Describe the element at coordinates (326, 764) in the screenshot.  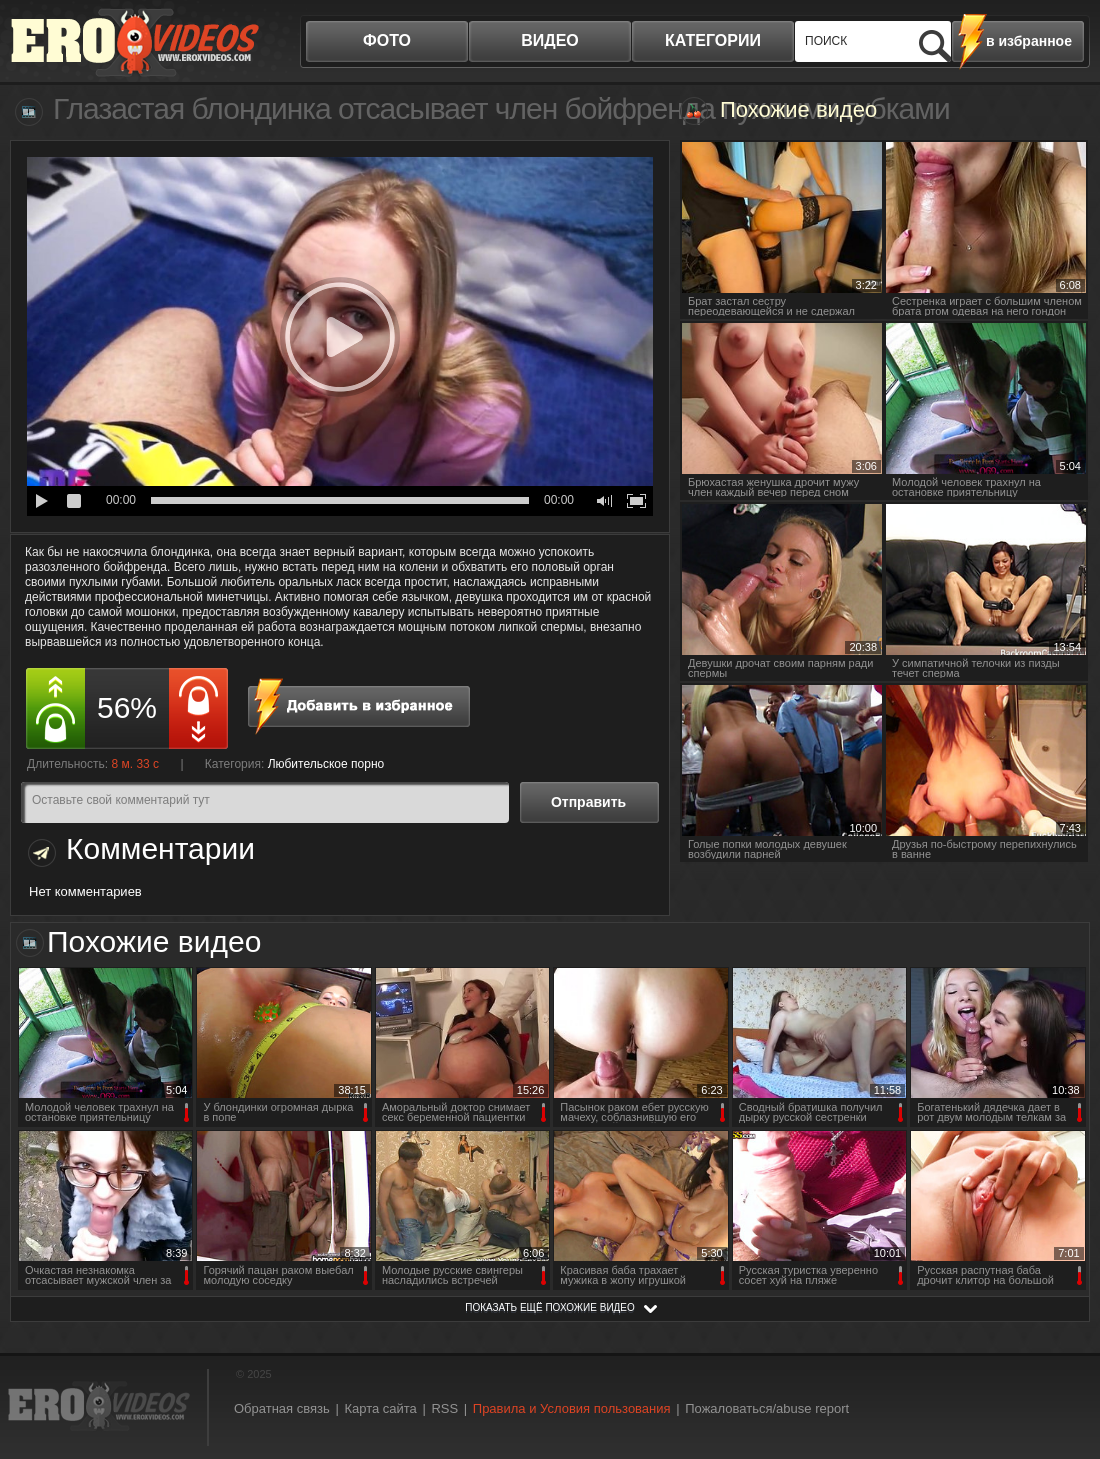
I see `Любительское порно` at that location.